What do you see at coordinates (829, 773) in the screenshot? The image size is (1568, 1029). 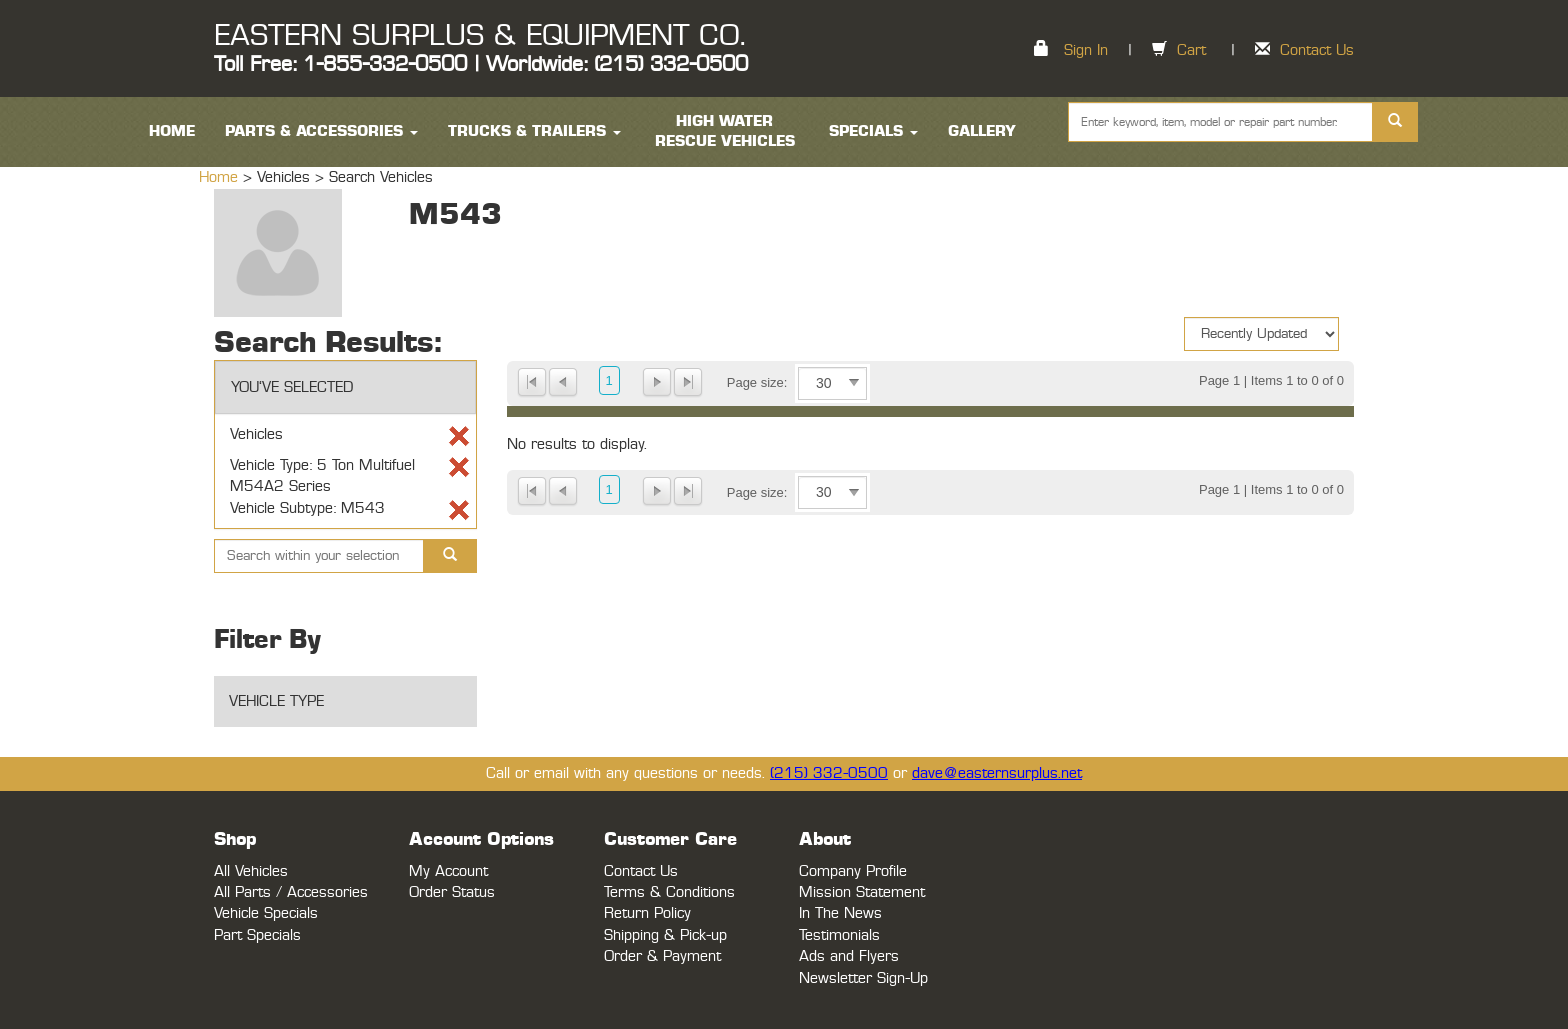 I see `(215) 332-0500` at bounding box center [829, 773].